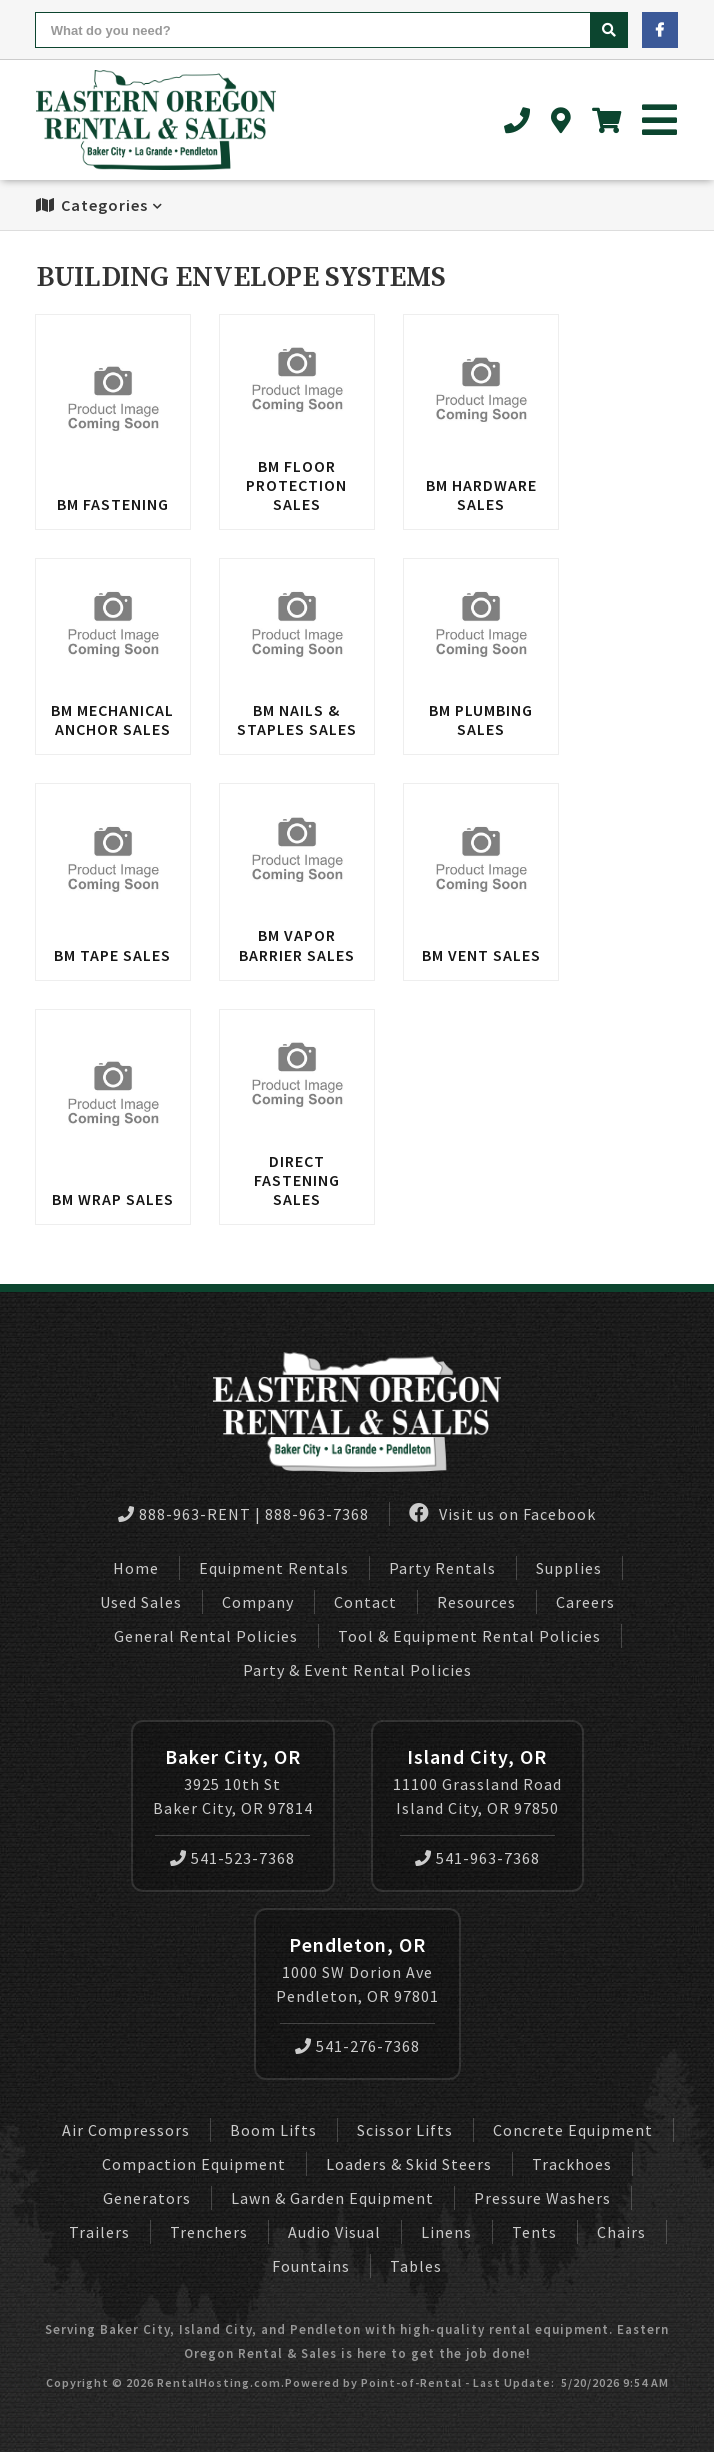 The width and height of the screenshot is (714, 2452). Describe the element at coordinates (147, 2198) in the screenshot. I see `Generators` at that location.